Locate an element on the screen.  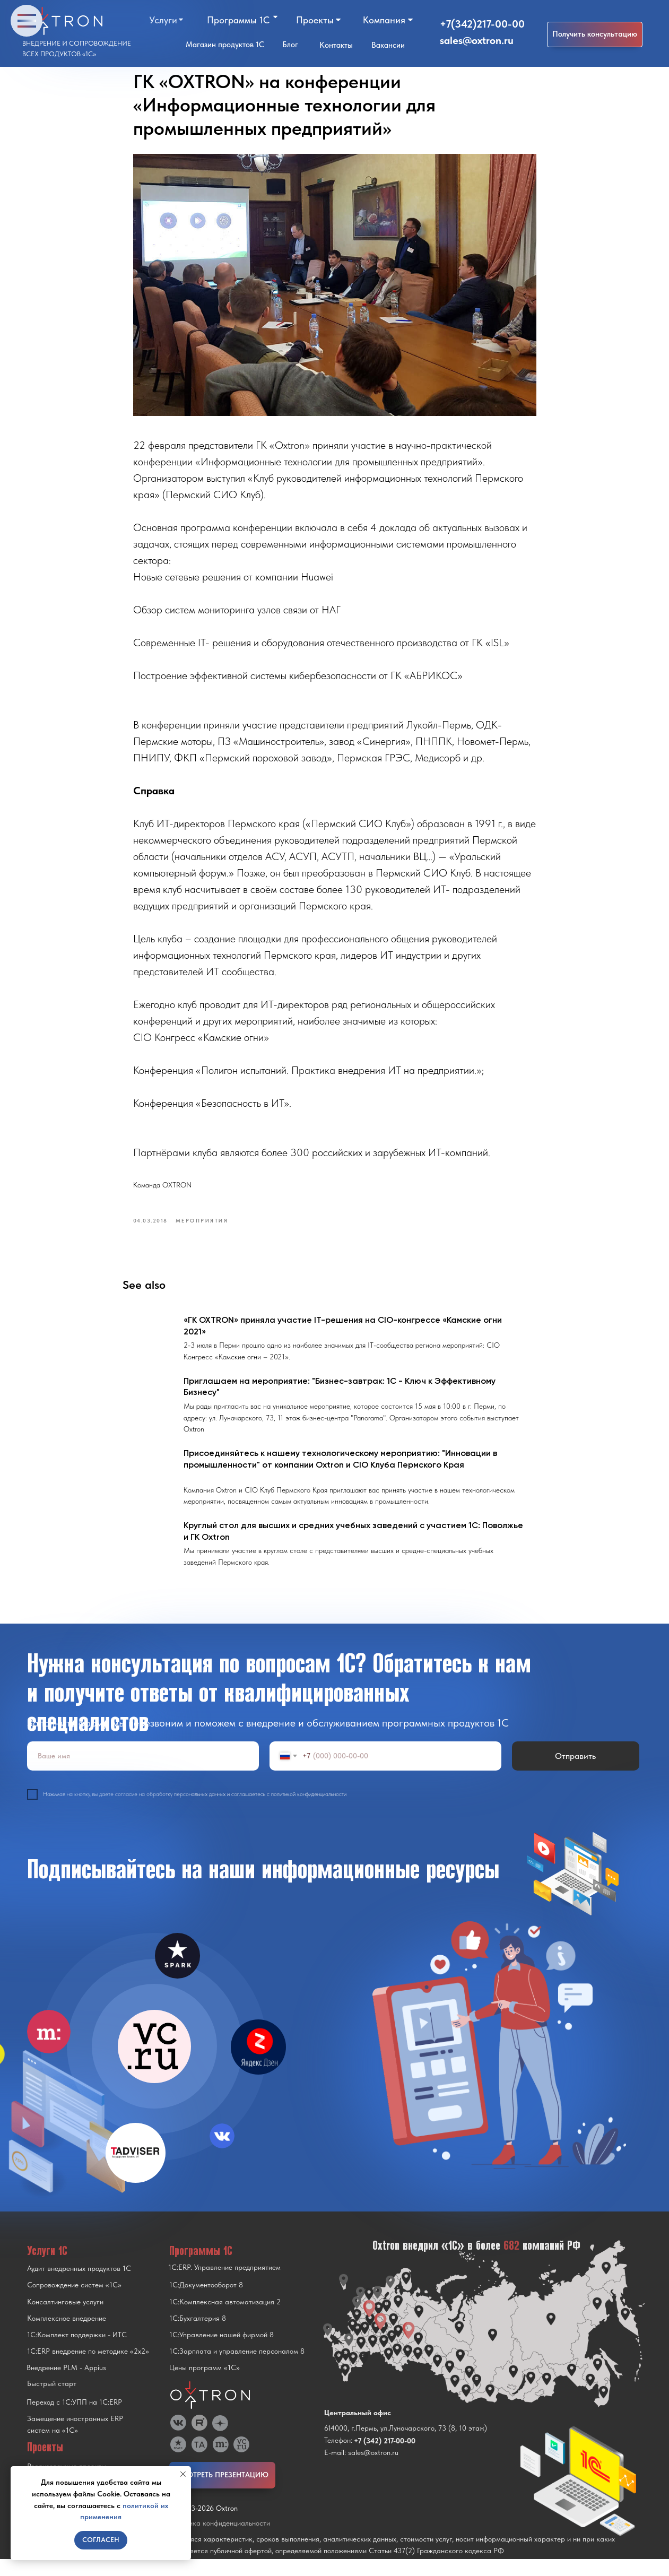
Аудит внедренных продуктов 1С is located at coordinates (79, 2285).